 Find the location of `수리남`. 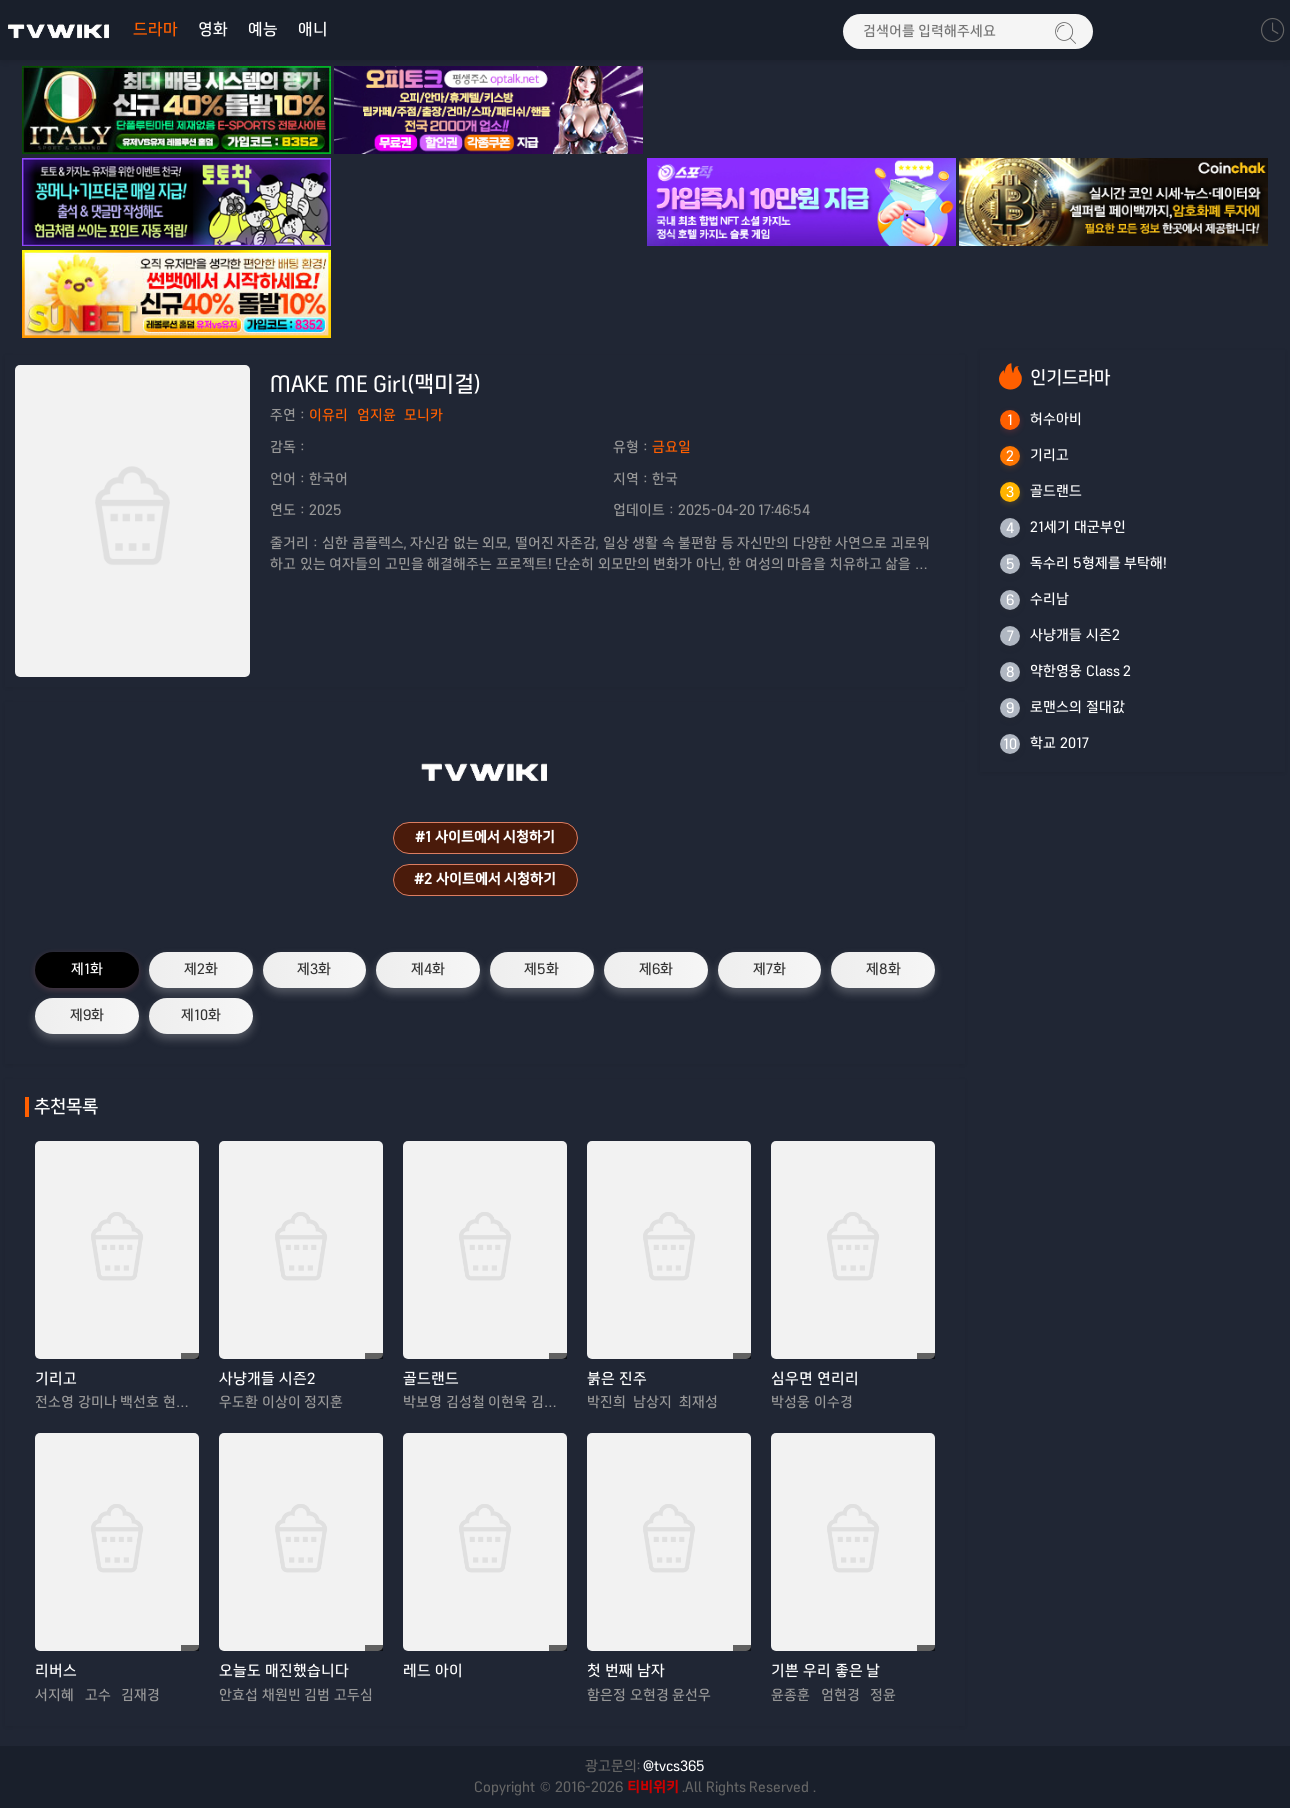

수리남 is located at coordinates (1049, 599).